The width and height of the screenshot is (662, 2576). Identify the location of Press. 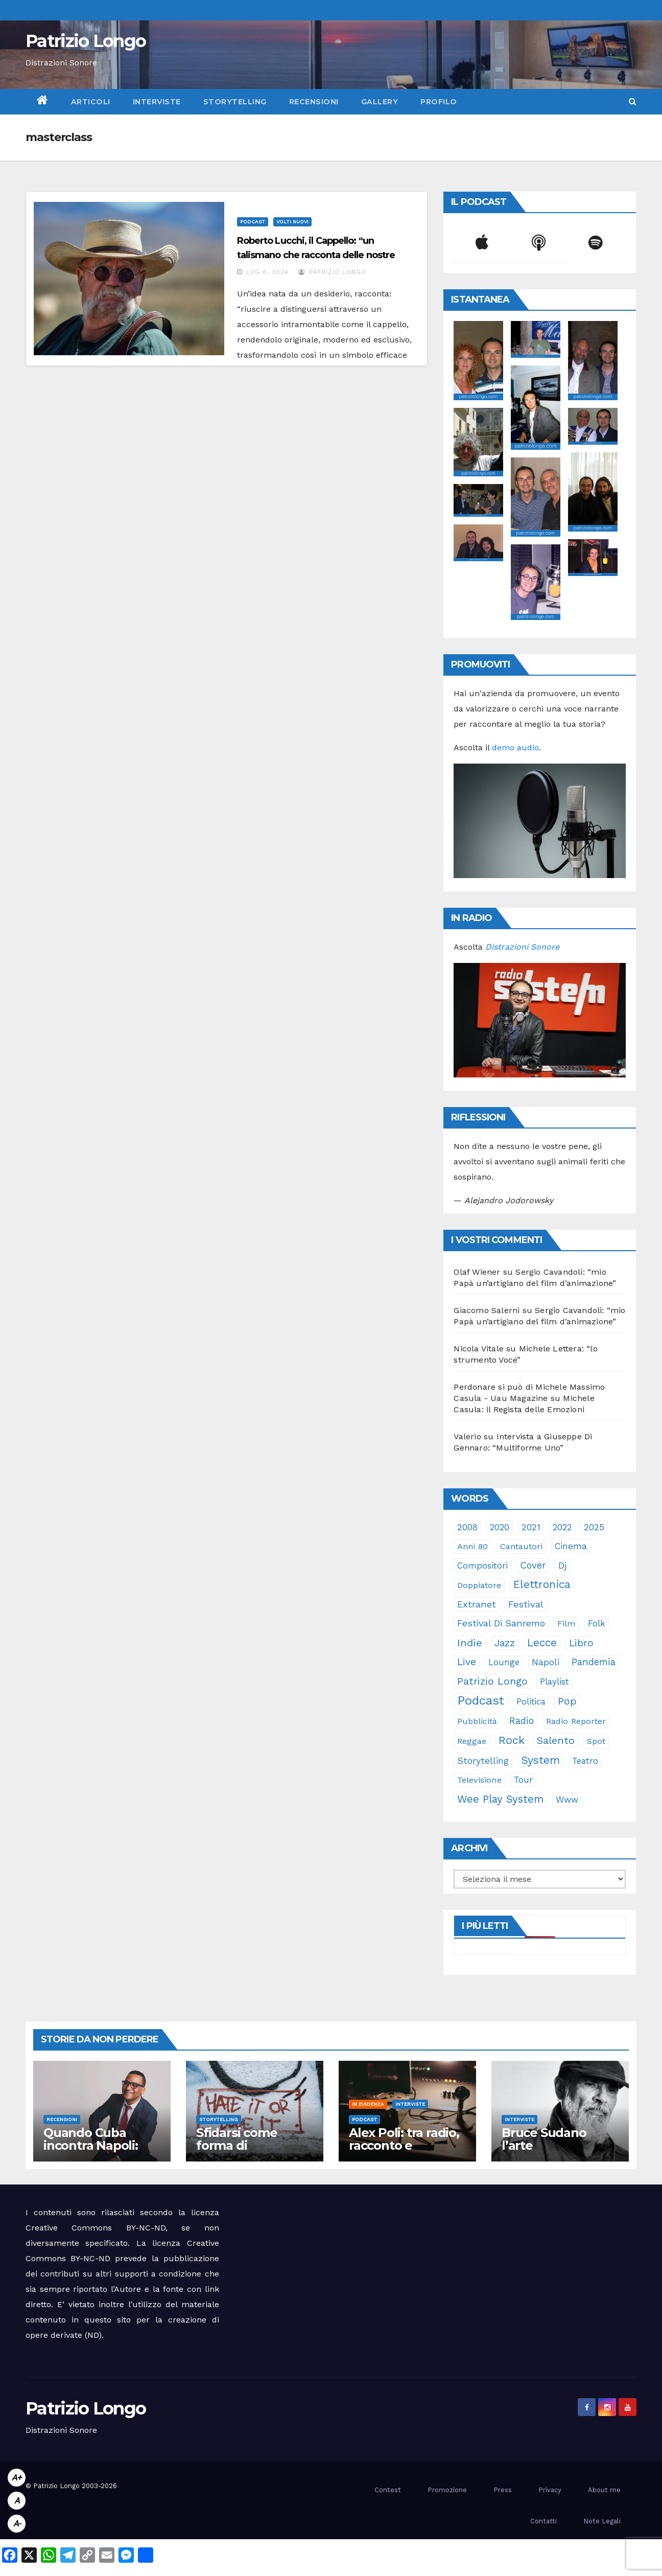
(502, 2490).